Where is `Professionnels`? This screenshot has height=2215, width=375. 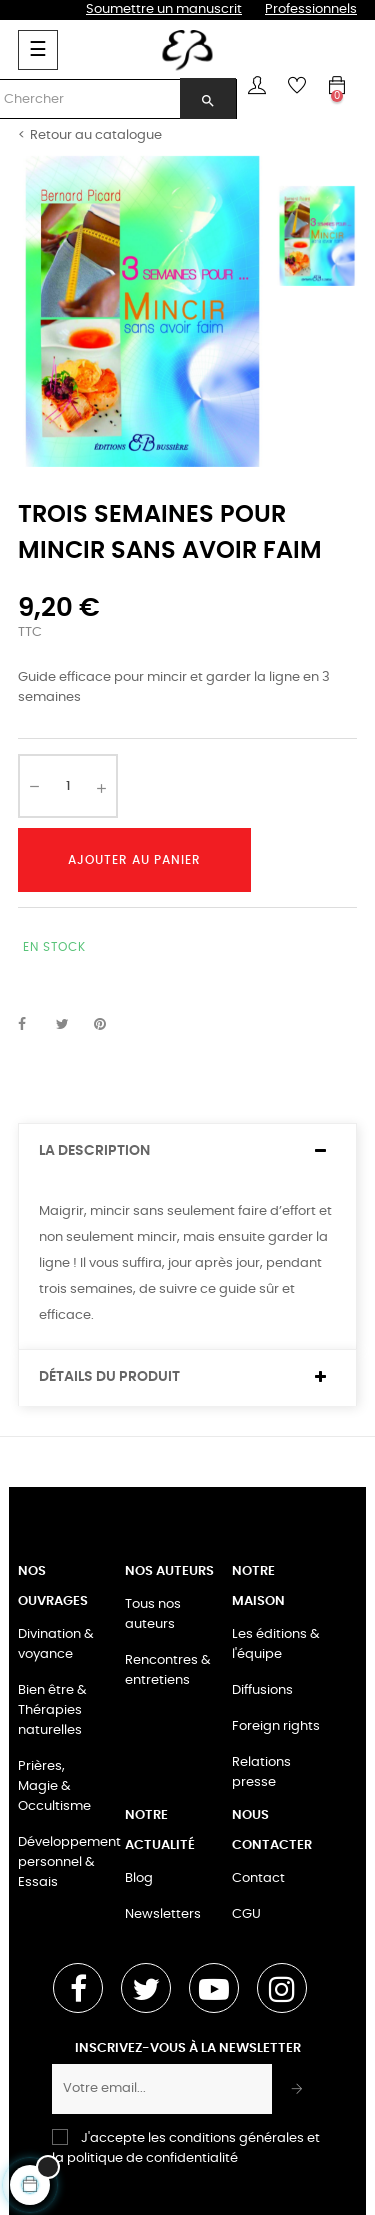
Professionnels is located at coordinates (311, 9).